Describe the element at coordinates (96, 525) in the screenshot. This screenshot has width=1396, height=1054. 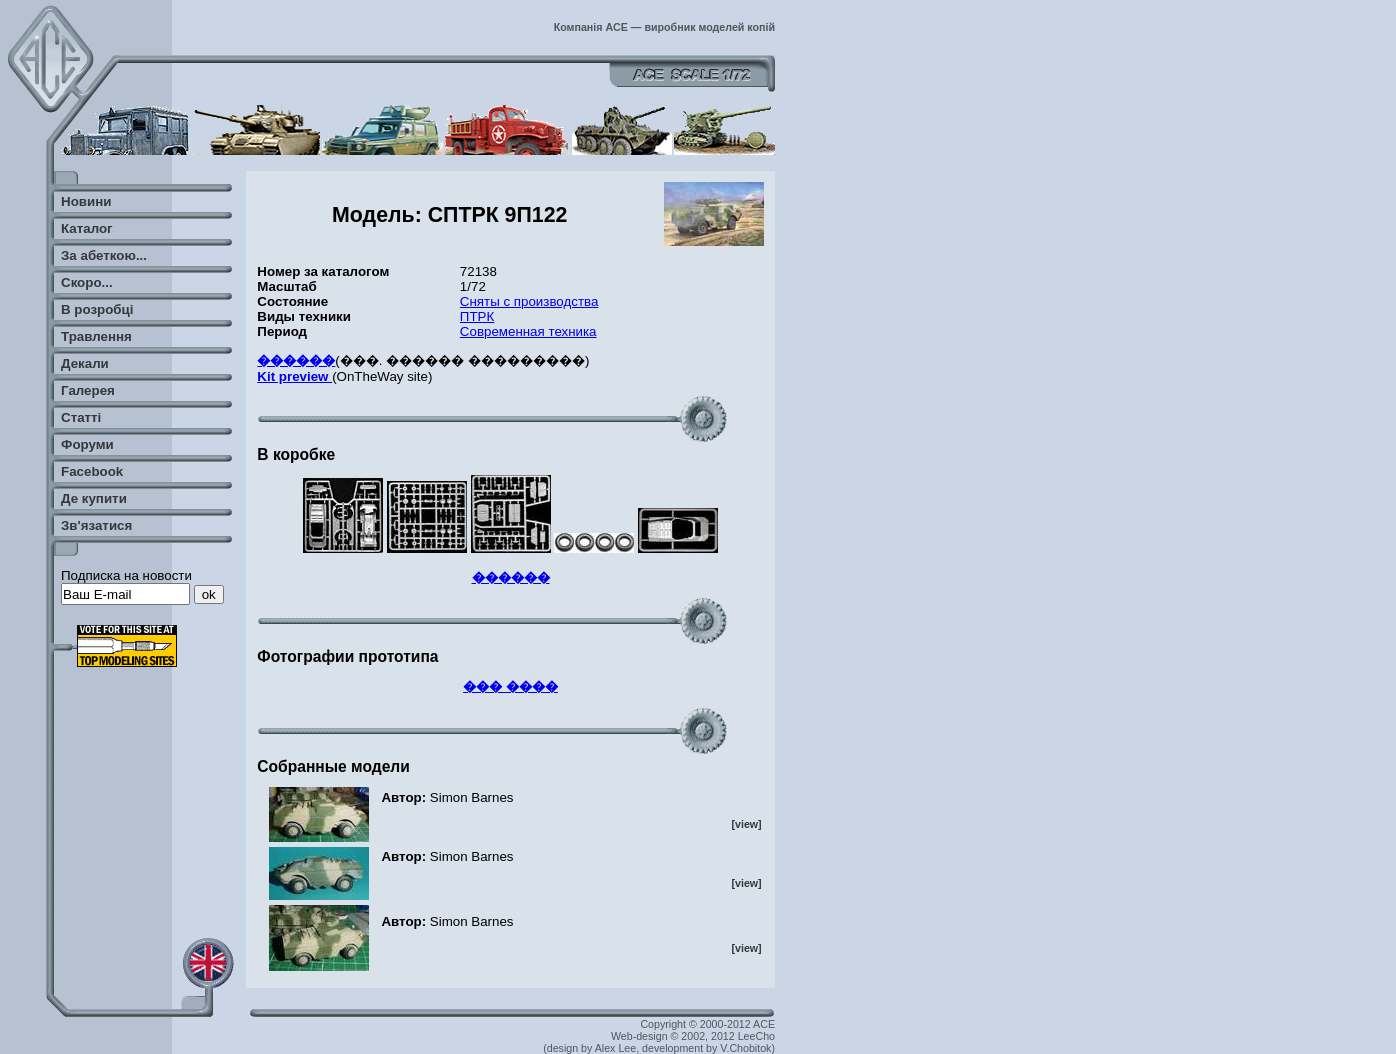
I see `Зв'язатися` at that location.